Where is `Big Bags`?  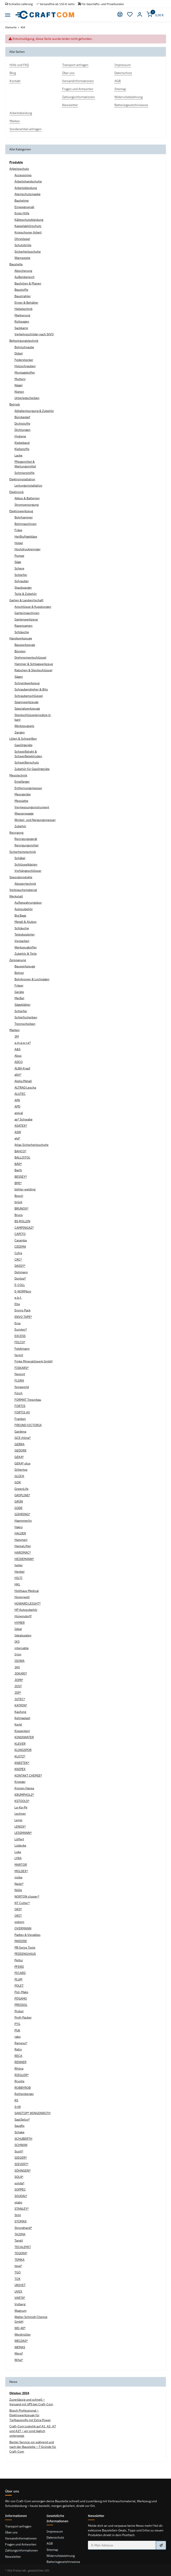
Big Bags is located at coordinates (20, 915).